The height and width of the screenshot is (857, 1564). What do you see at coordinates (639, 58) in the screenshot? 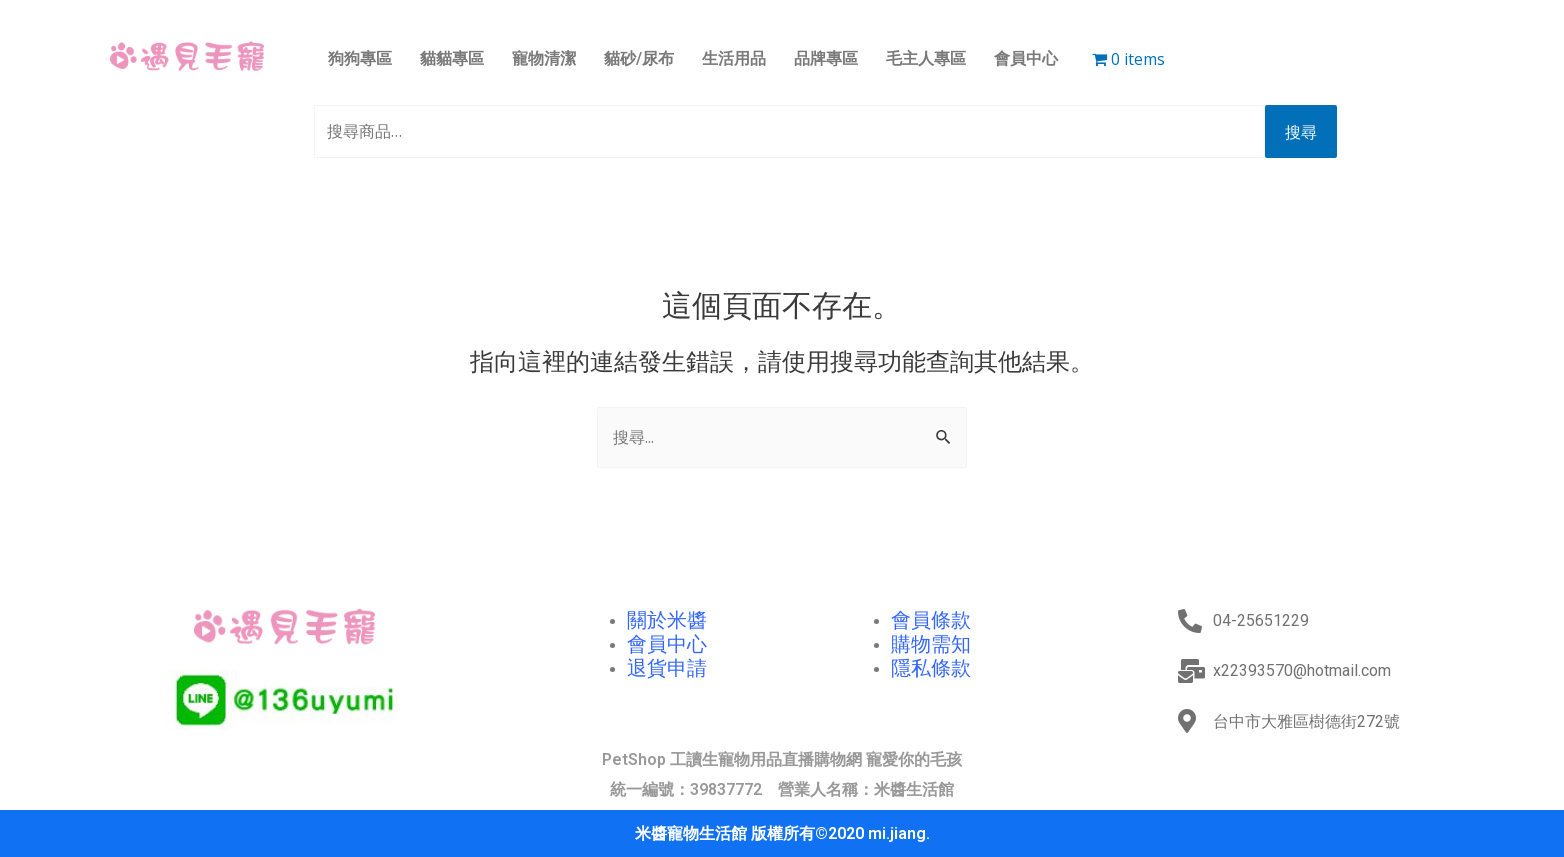
I see `貓砂/尿布` at bounding box center [639, 58].